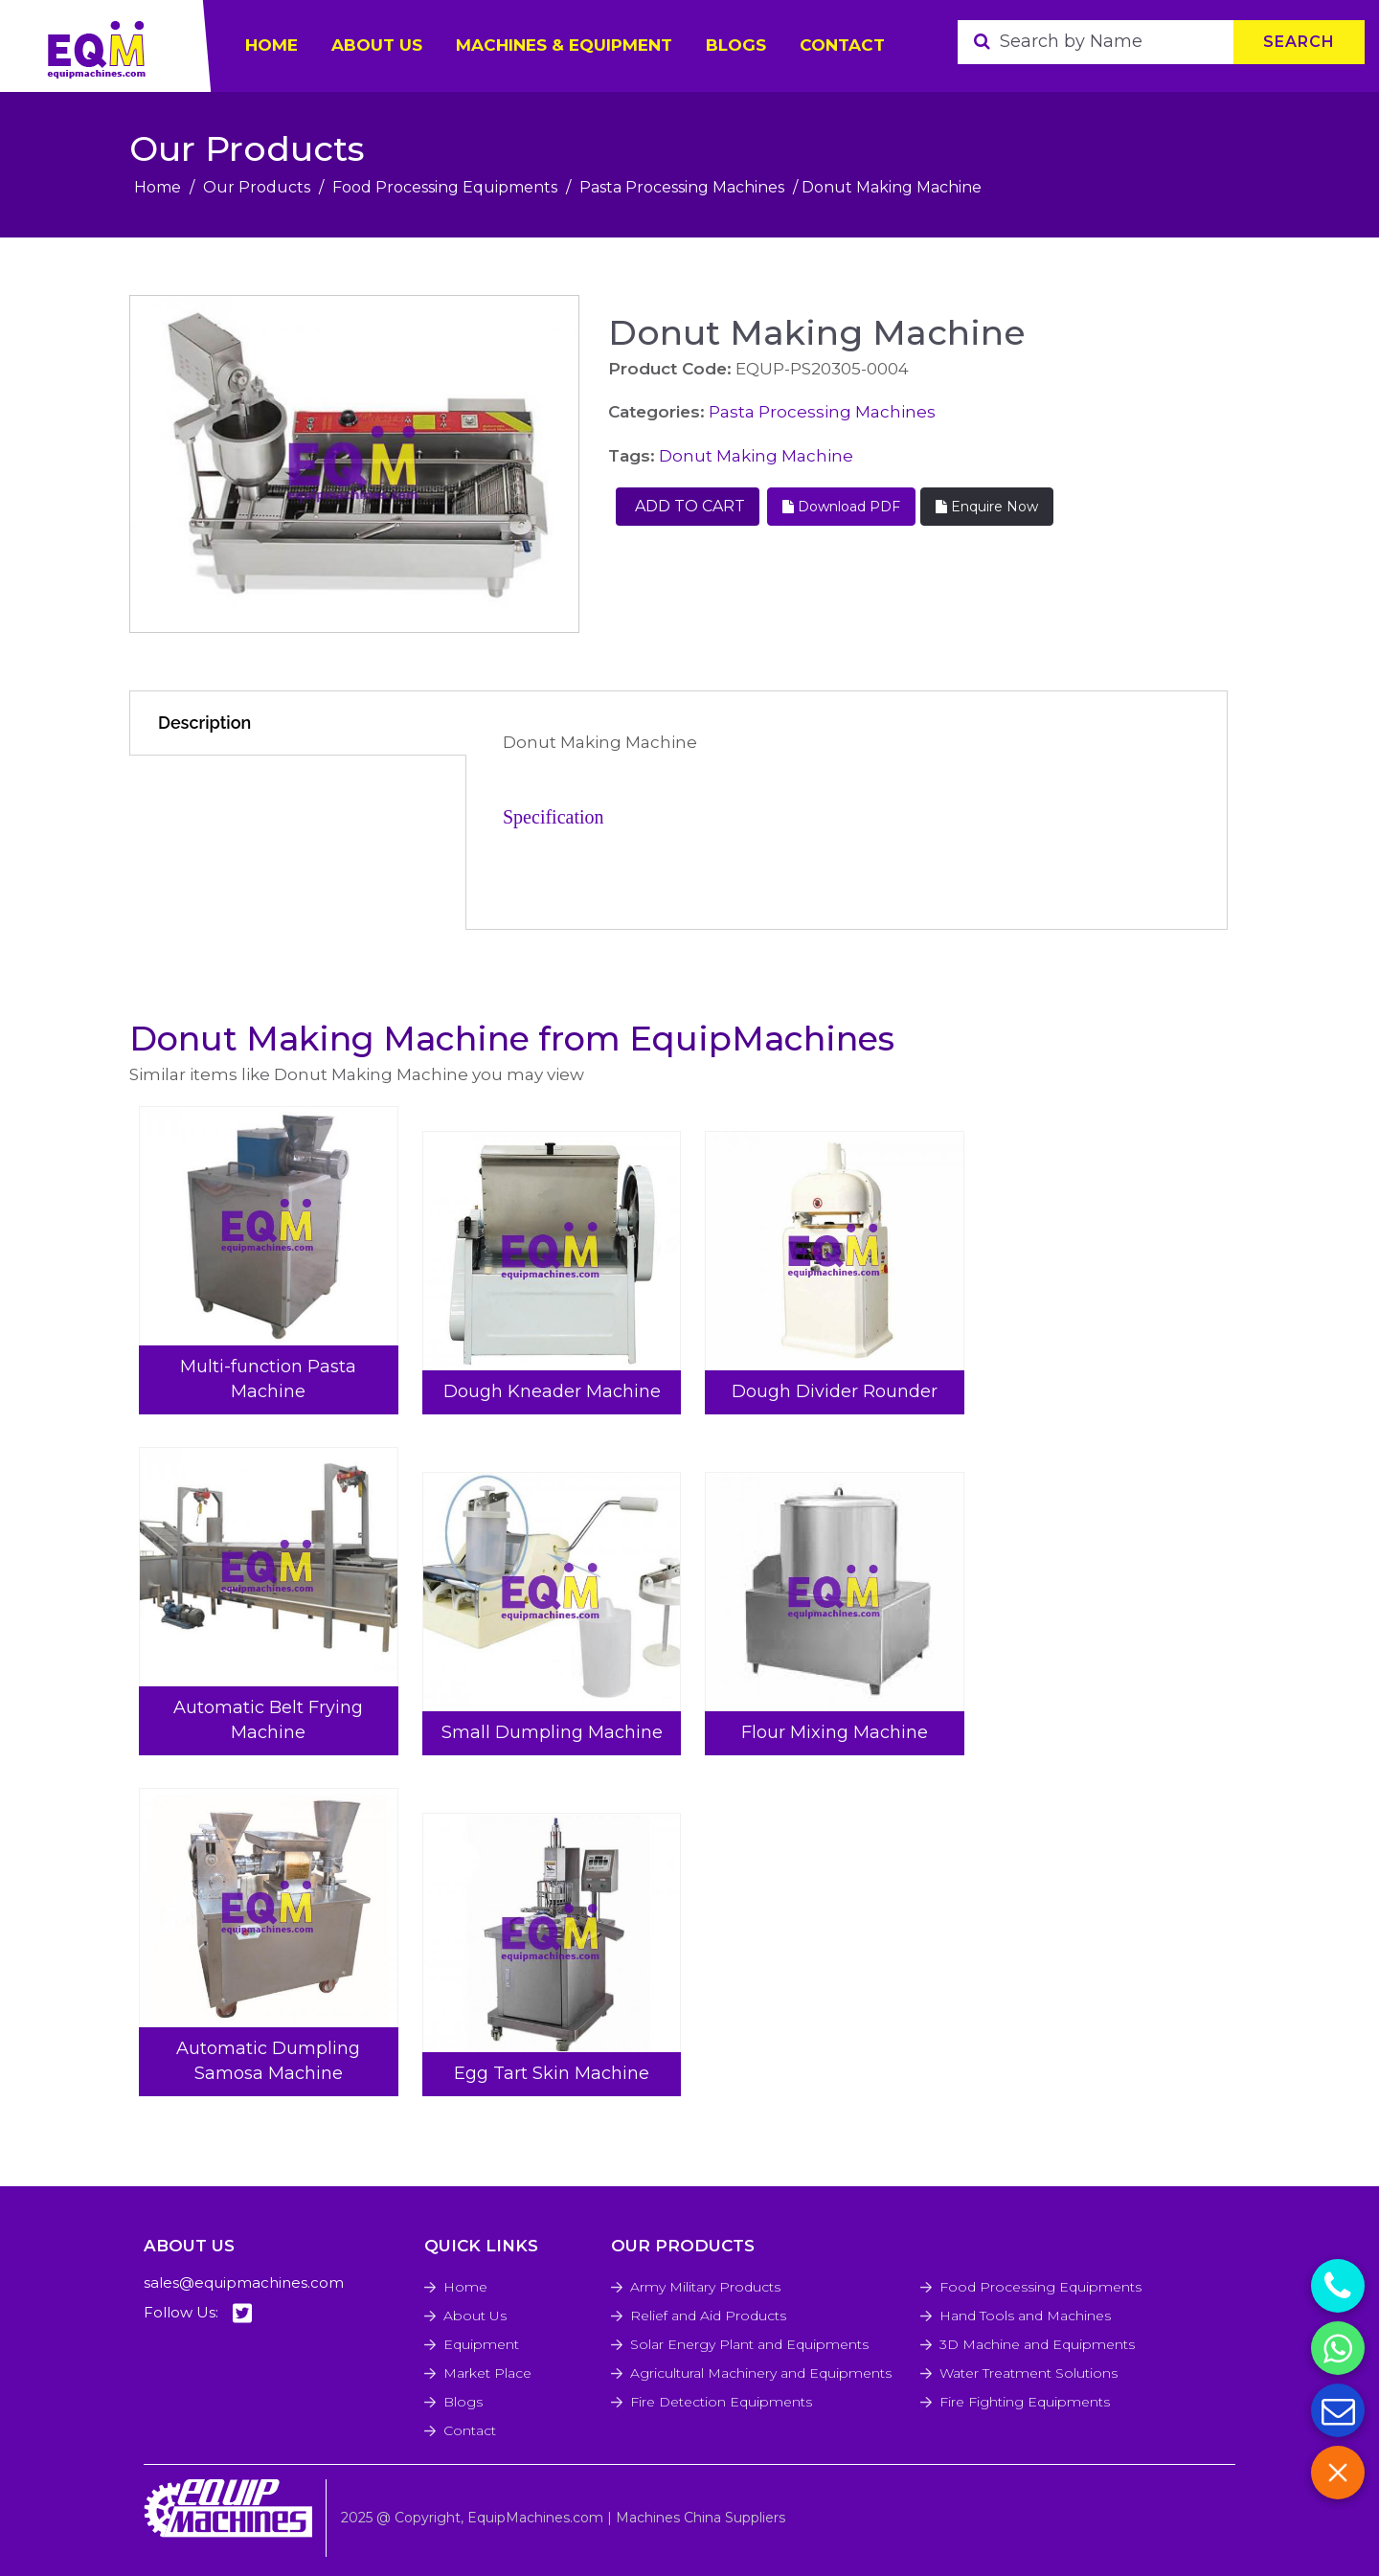  What do you see at coordinates (749, 2344) in the screenshot?
I see `Solar Energy Plant and Equipments` at bounding box center [749, 2344].